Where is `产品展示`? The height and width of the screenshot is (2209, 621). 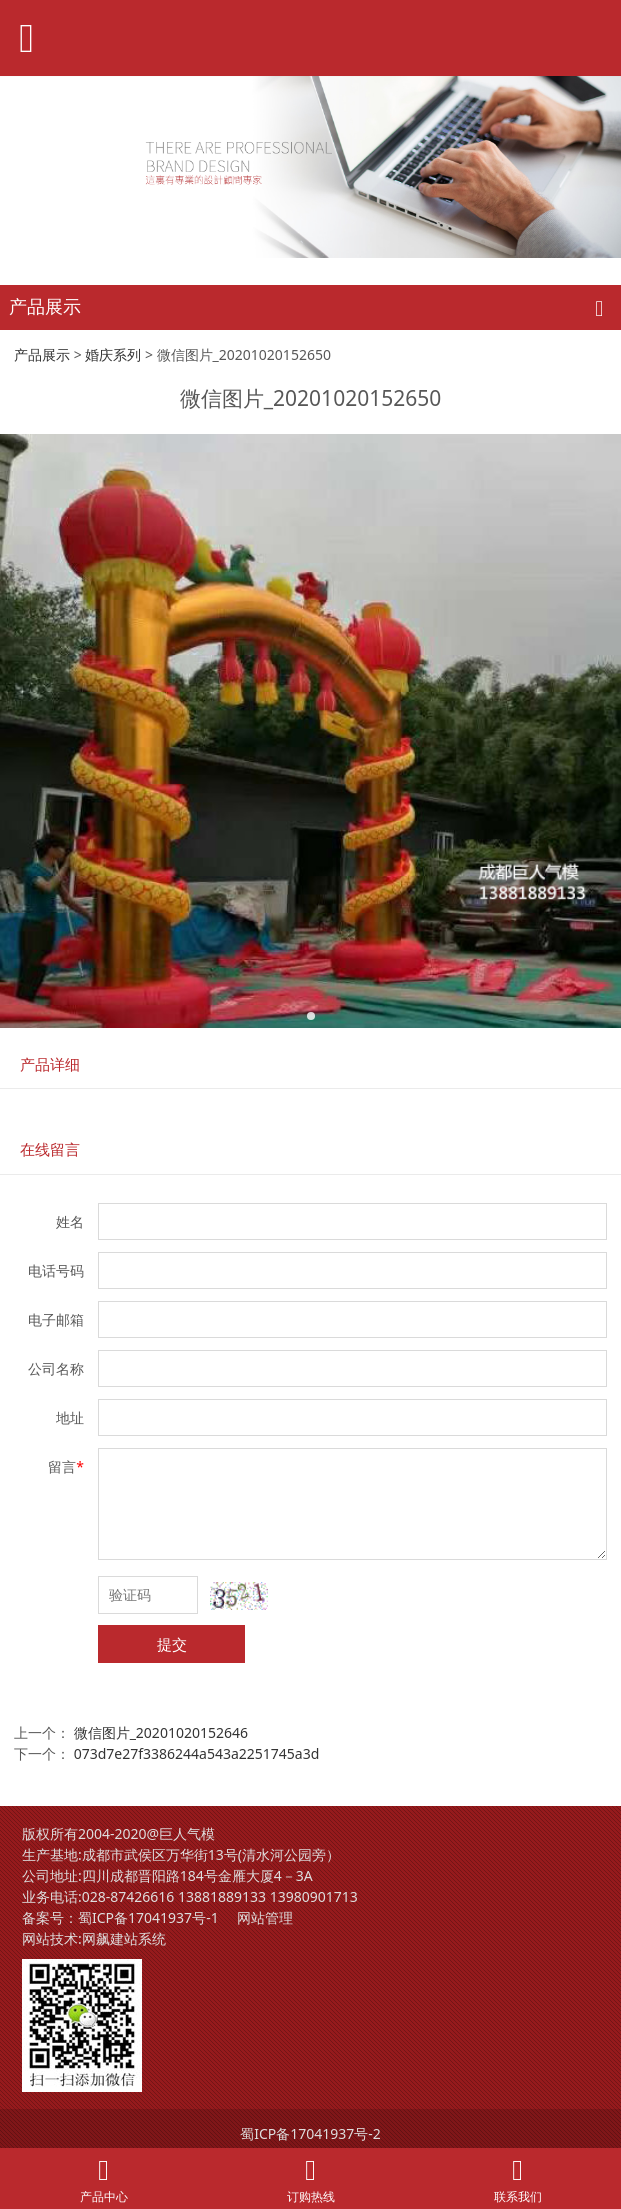 产品展示 is located at coordinates (42, 354).